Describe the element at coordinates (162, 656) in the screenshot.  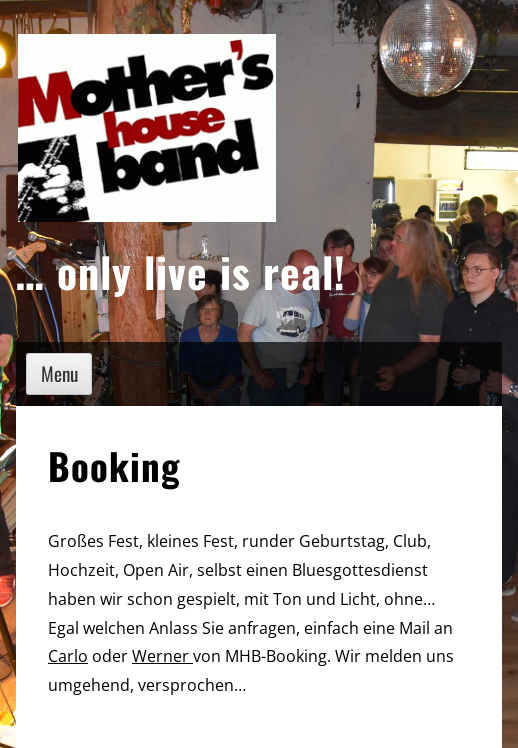
I see `Werner` at that location.